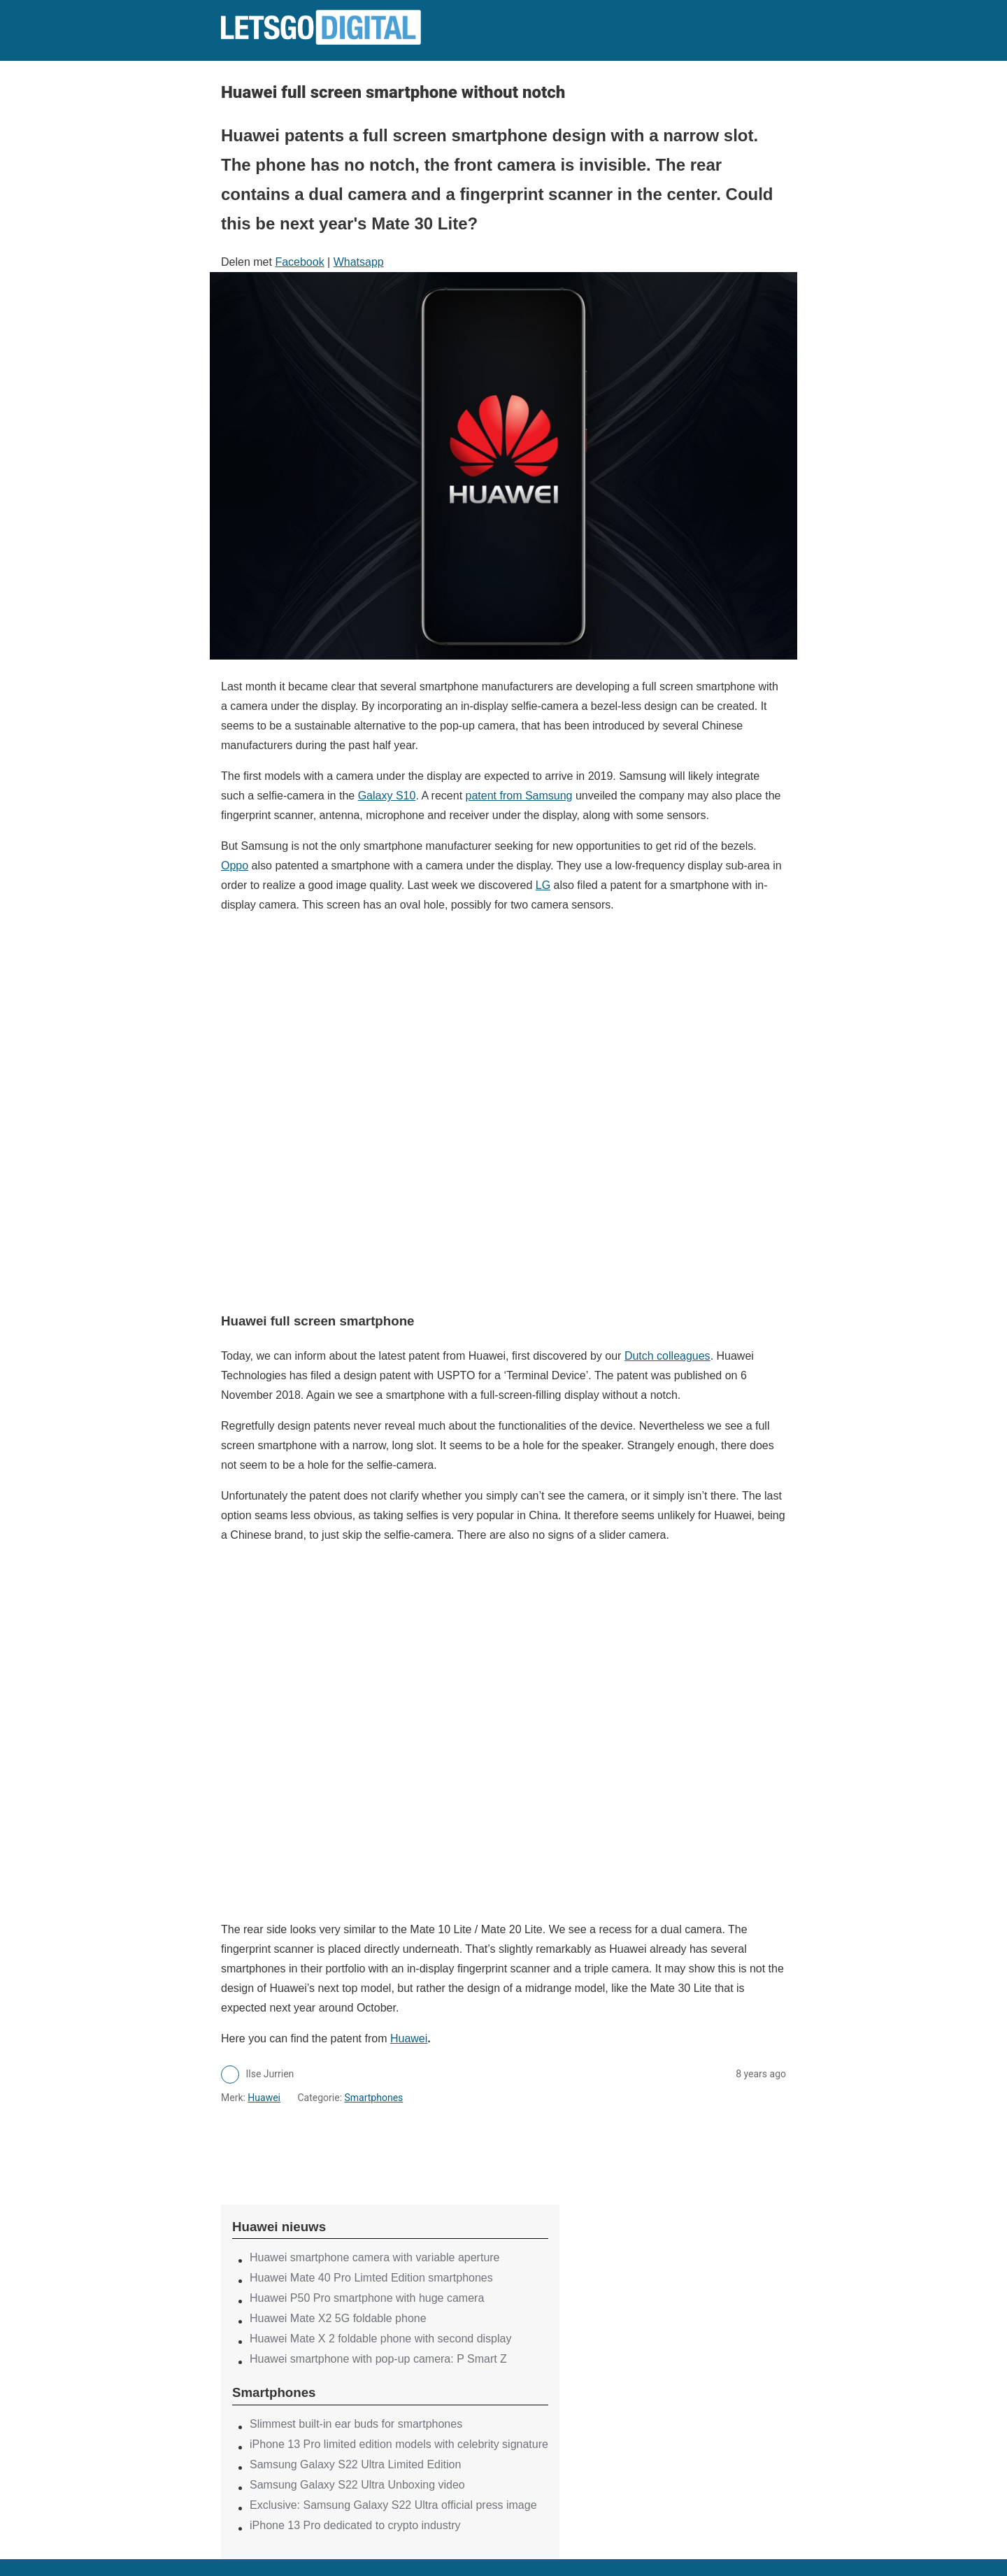 This screenshot has width=1007, height=2576. Describe the element at coordinates (543, 885) in the screenshot. I see `LG` at that location.